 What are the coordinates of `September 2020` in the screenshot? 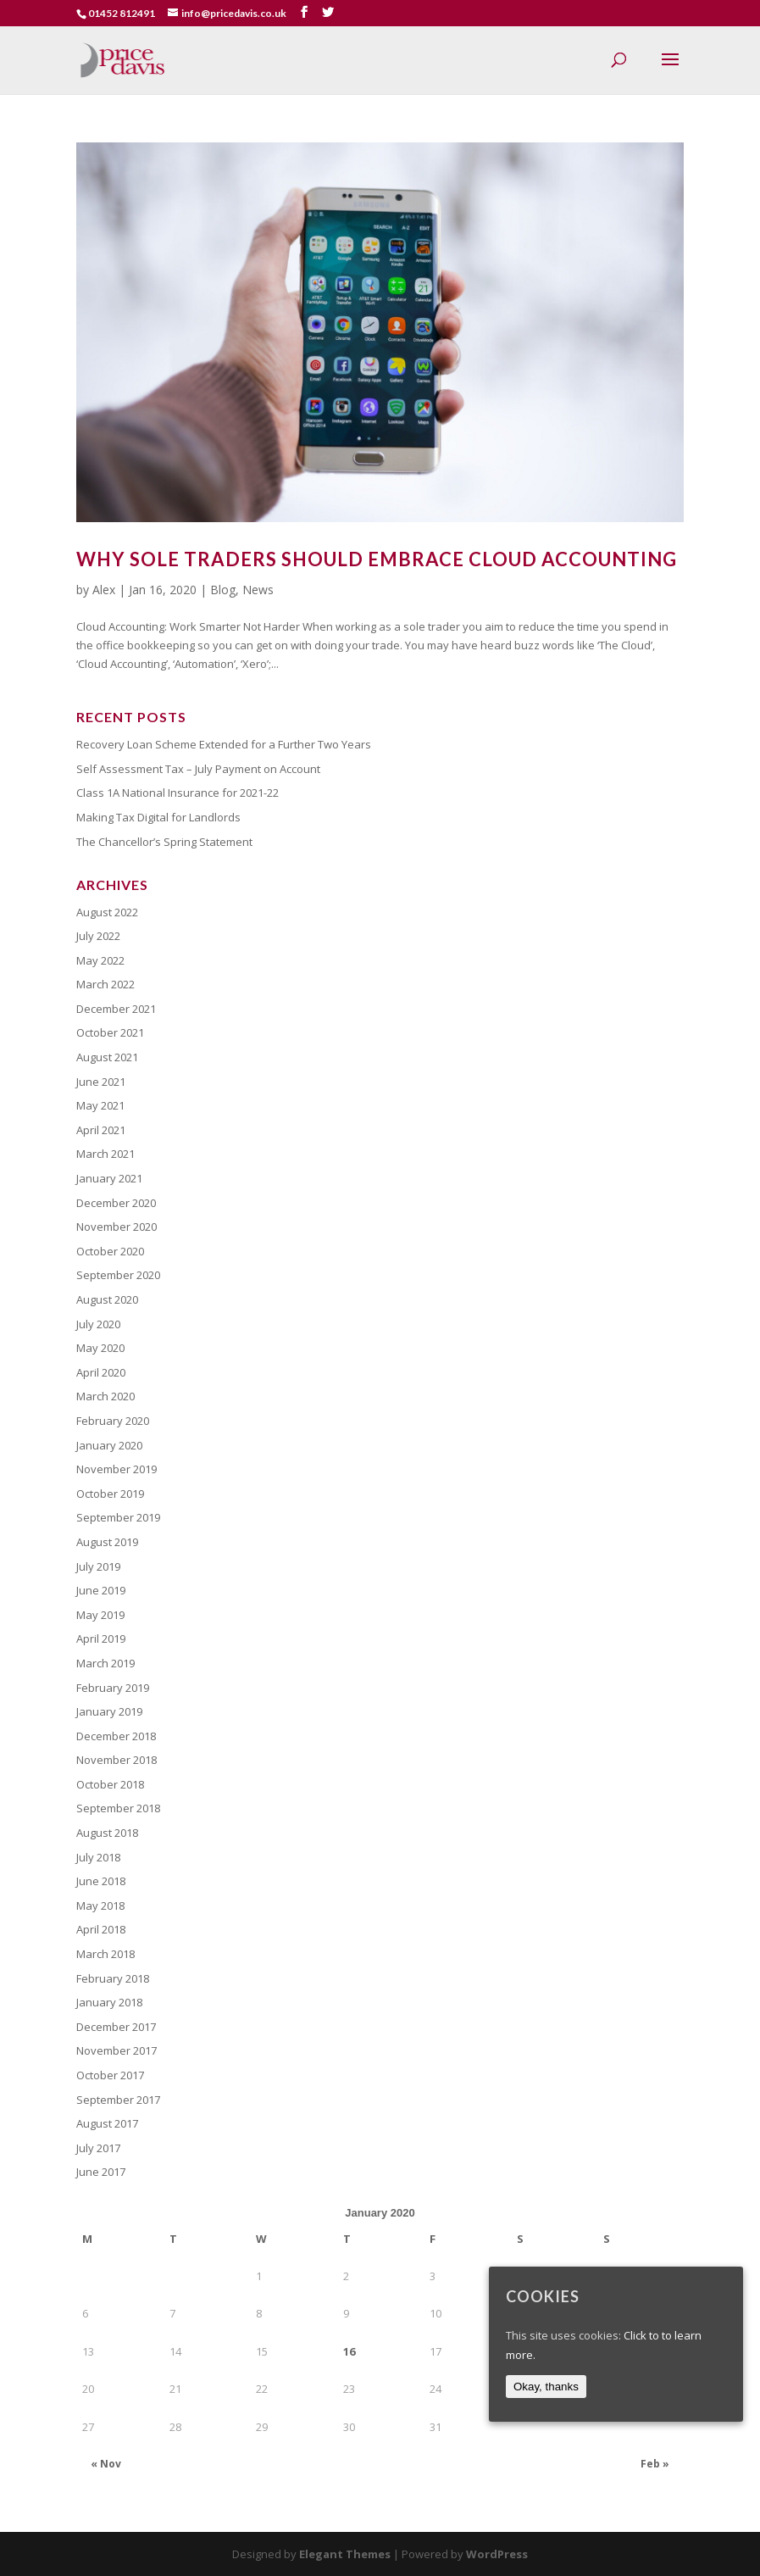 It's located at (118, 1274).